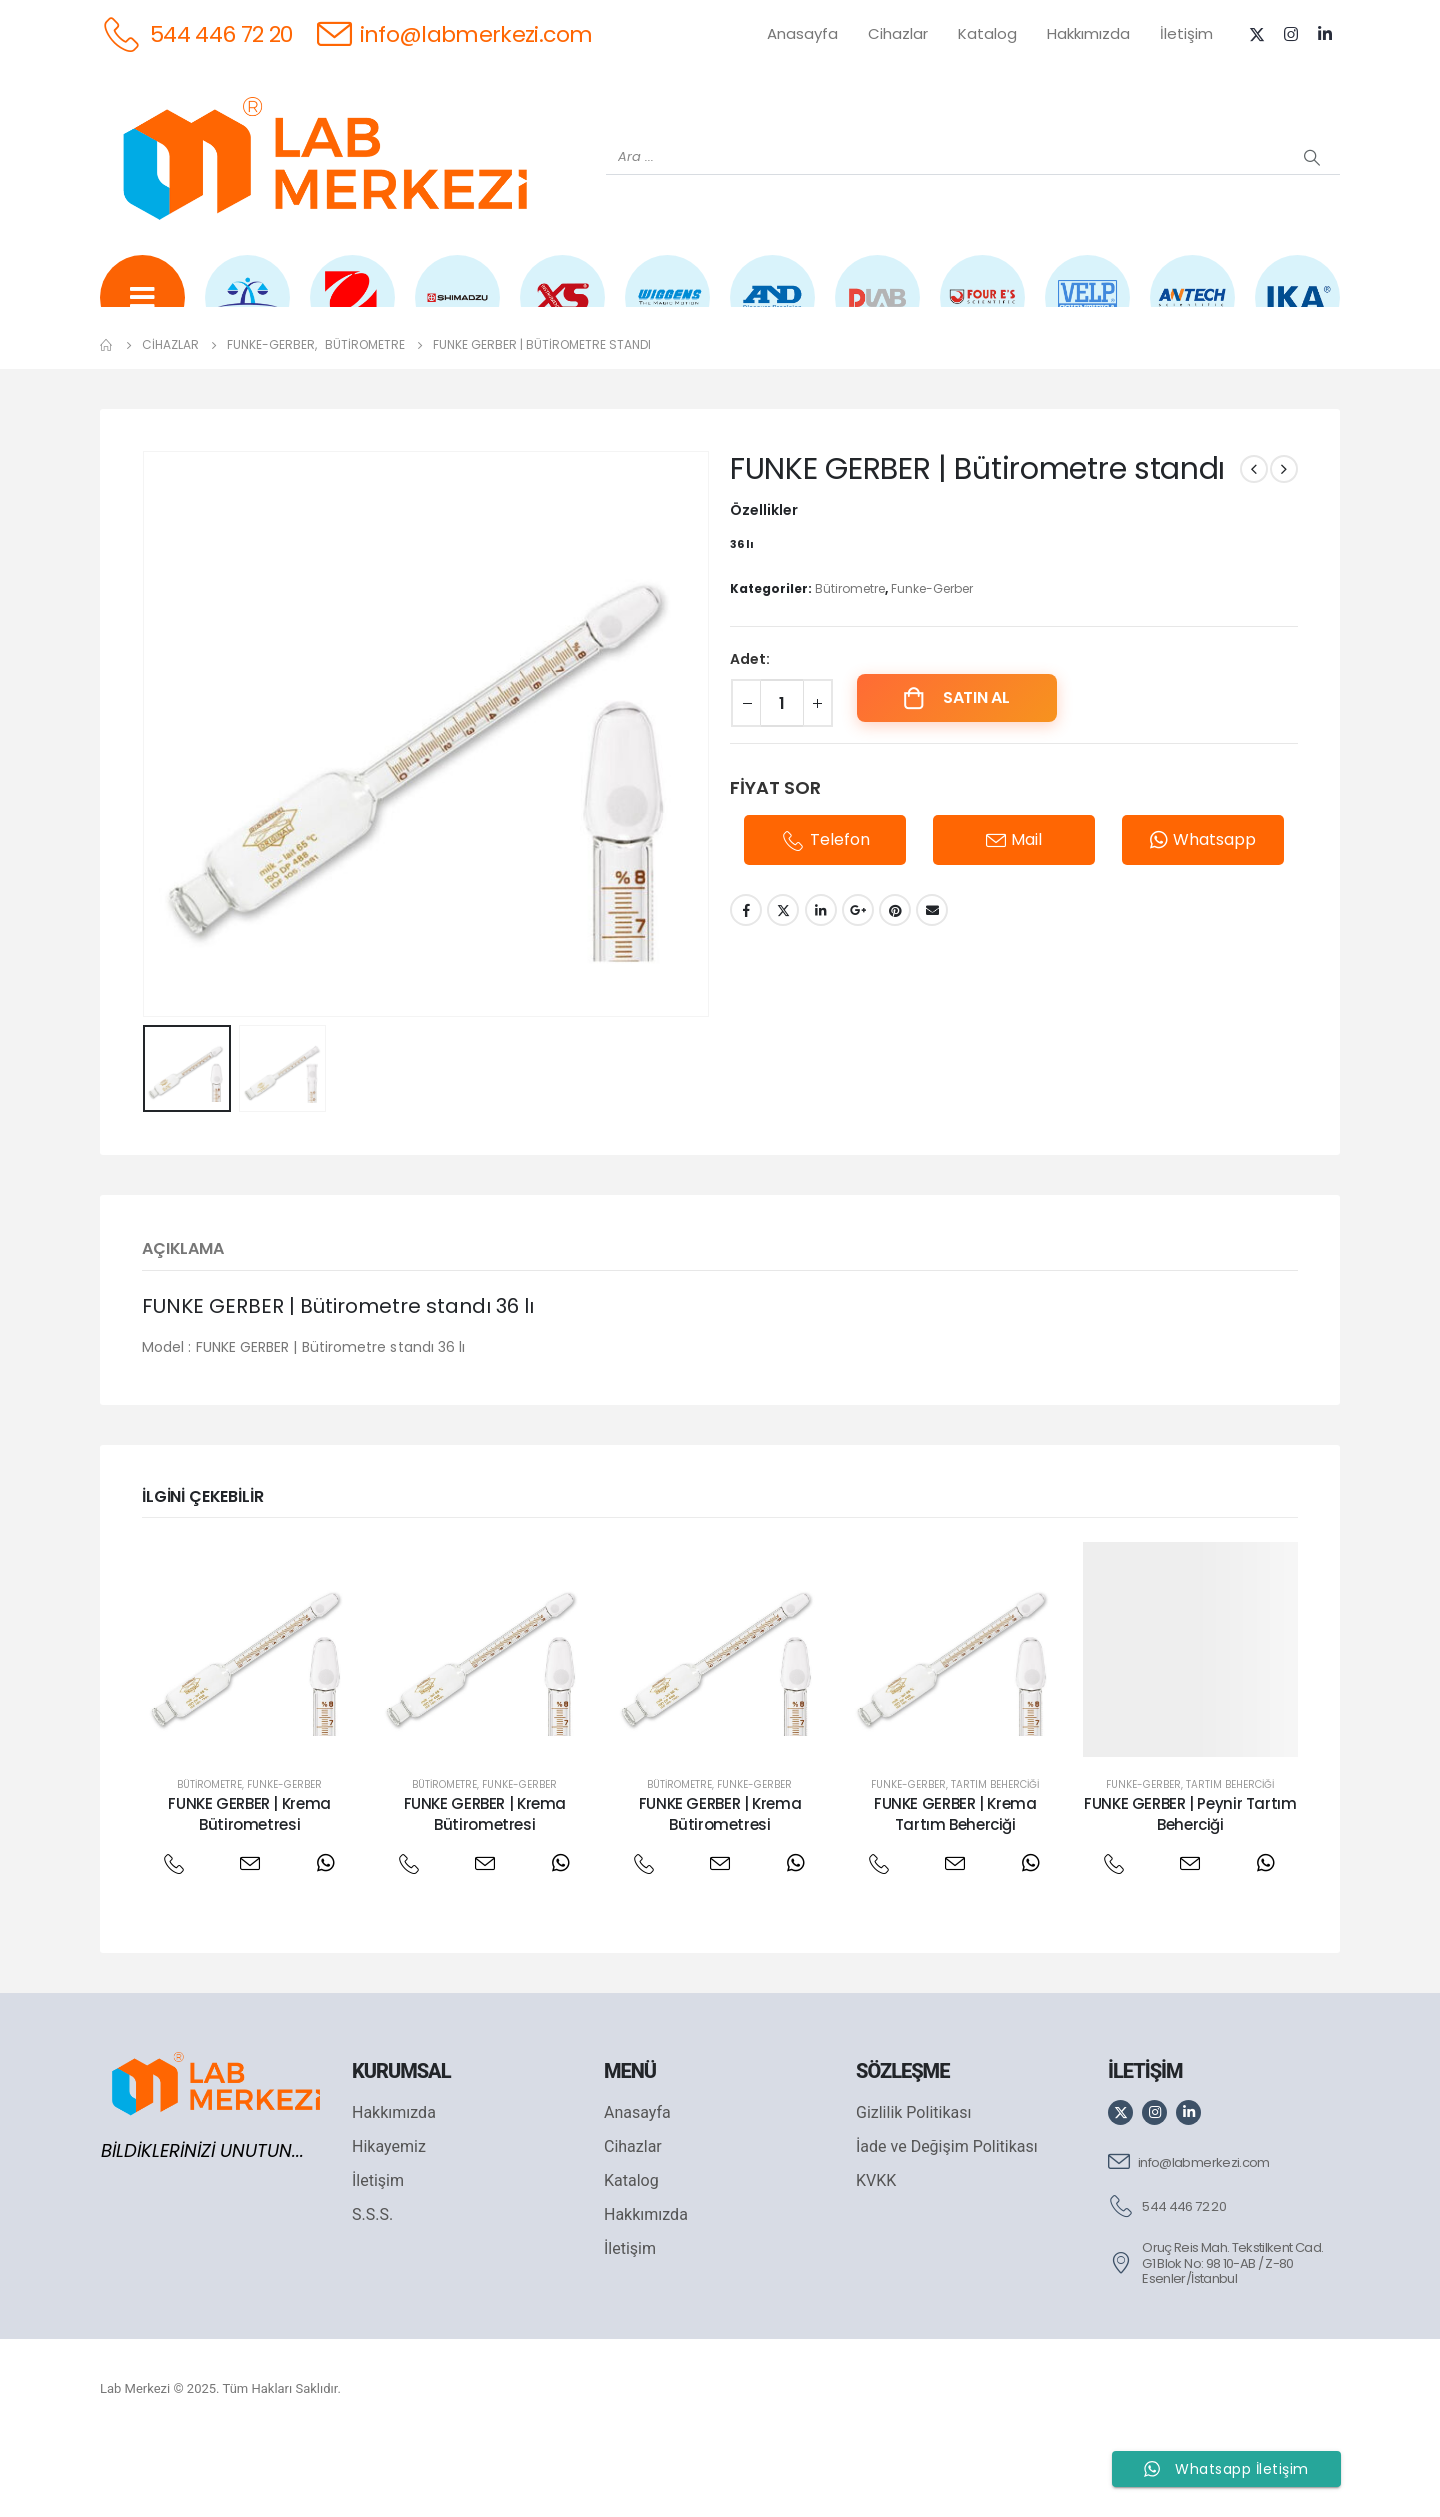 This screenshot has width=1440, height=2517. I want to click on [DLAB], so click(877, 311).